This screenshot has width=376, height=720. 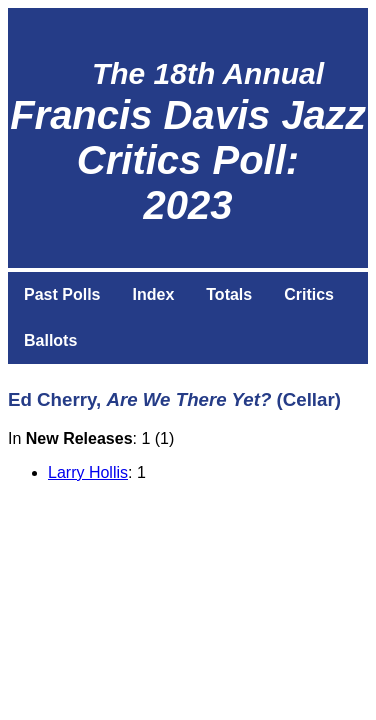 I want to click on Critics, so click(x=309, y=294).